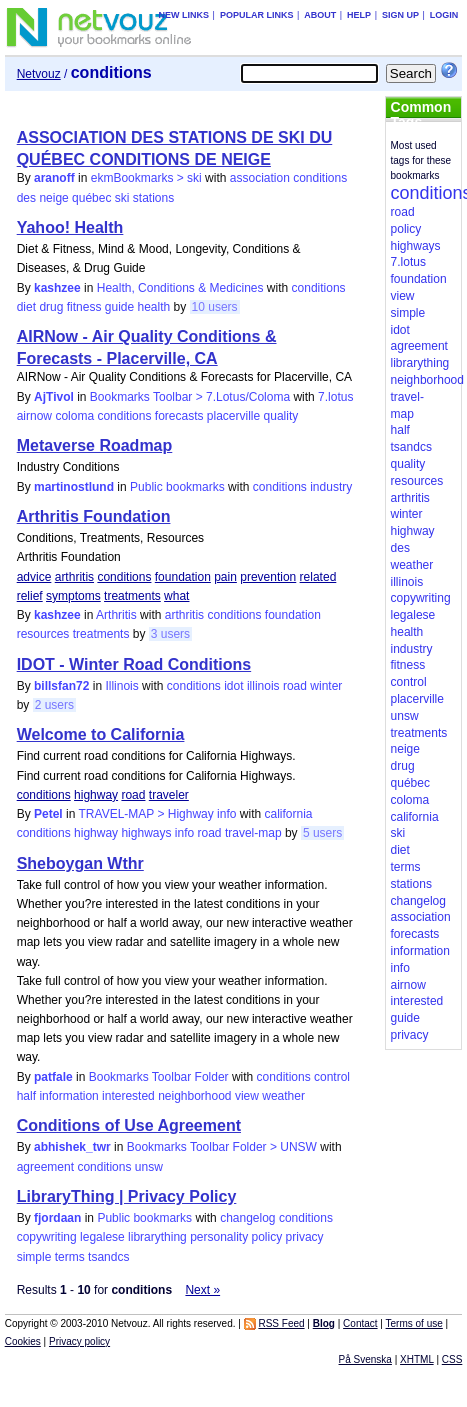  I want to click on Contact, so click(360, 1323).